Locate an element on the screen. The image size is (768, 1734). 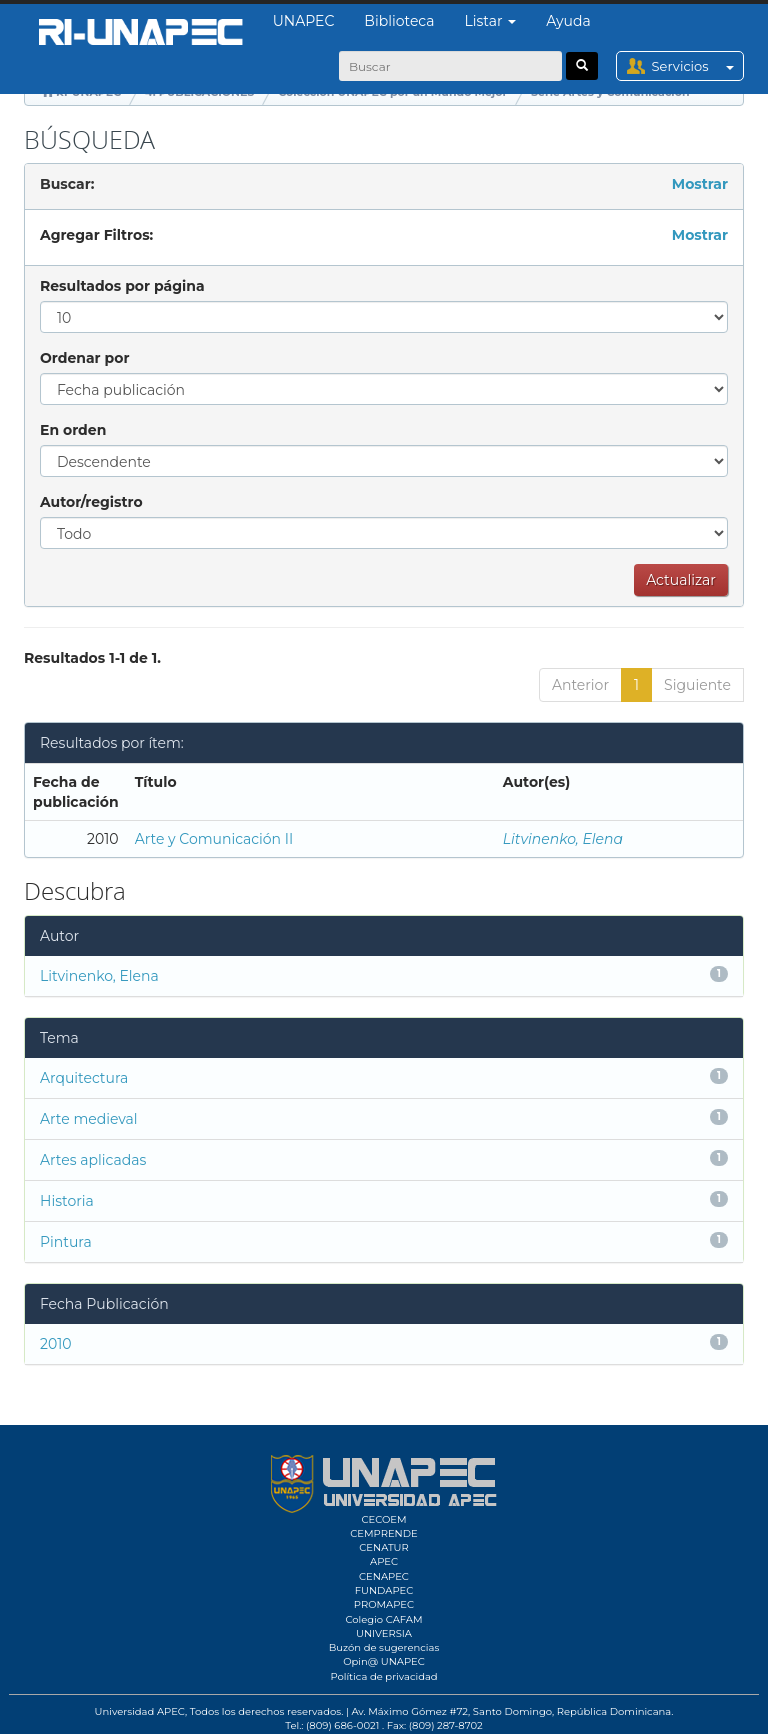
Resultados 1-1 de 1. is located at coordinates (92, 658).